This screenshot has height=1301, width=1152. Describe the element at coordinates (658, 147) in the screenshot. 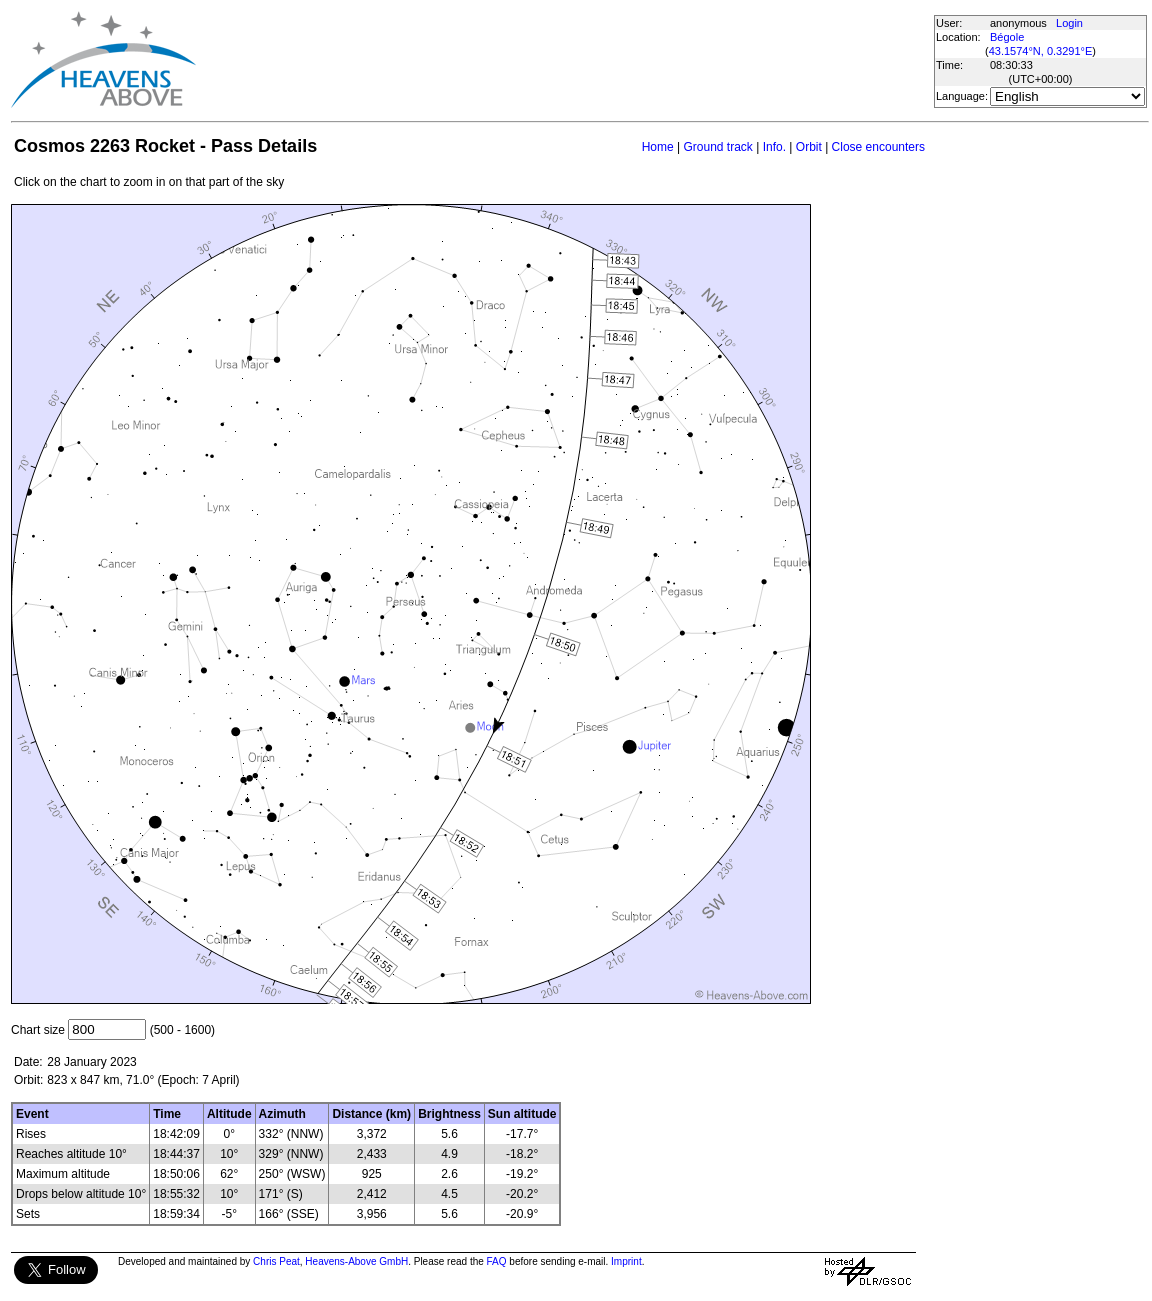

I see `Home` at that location.